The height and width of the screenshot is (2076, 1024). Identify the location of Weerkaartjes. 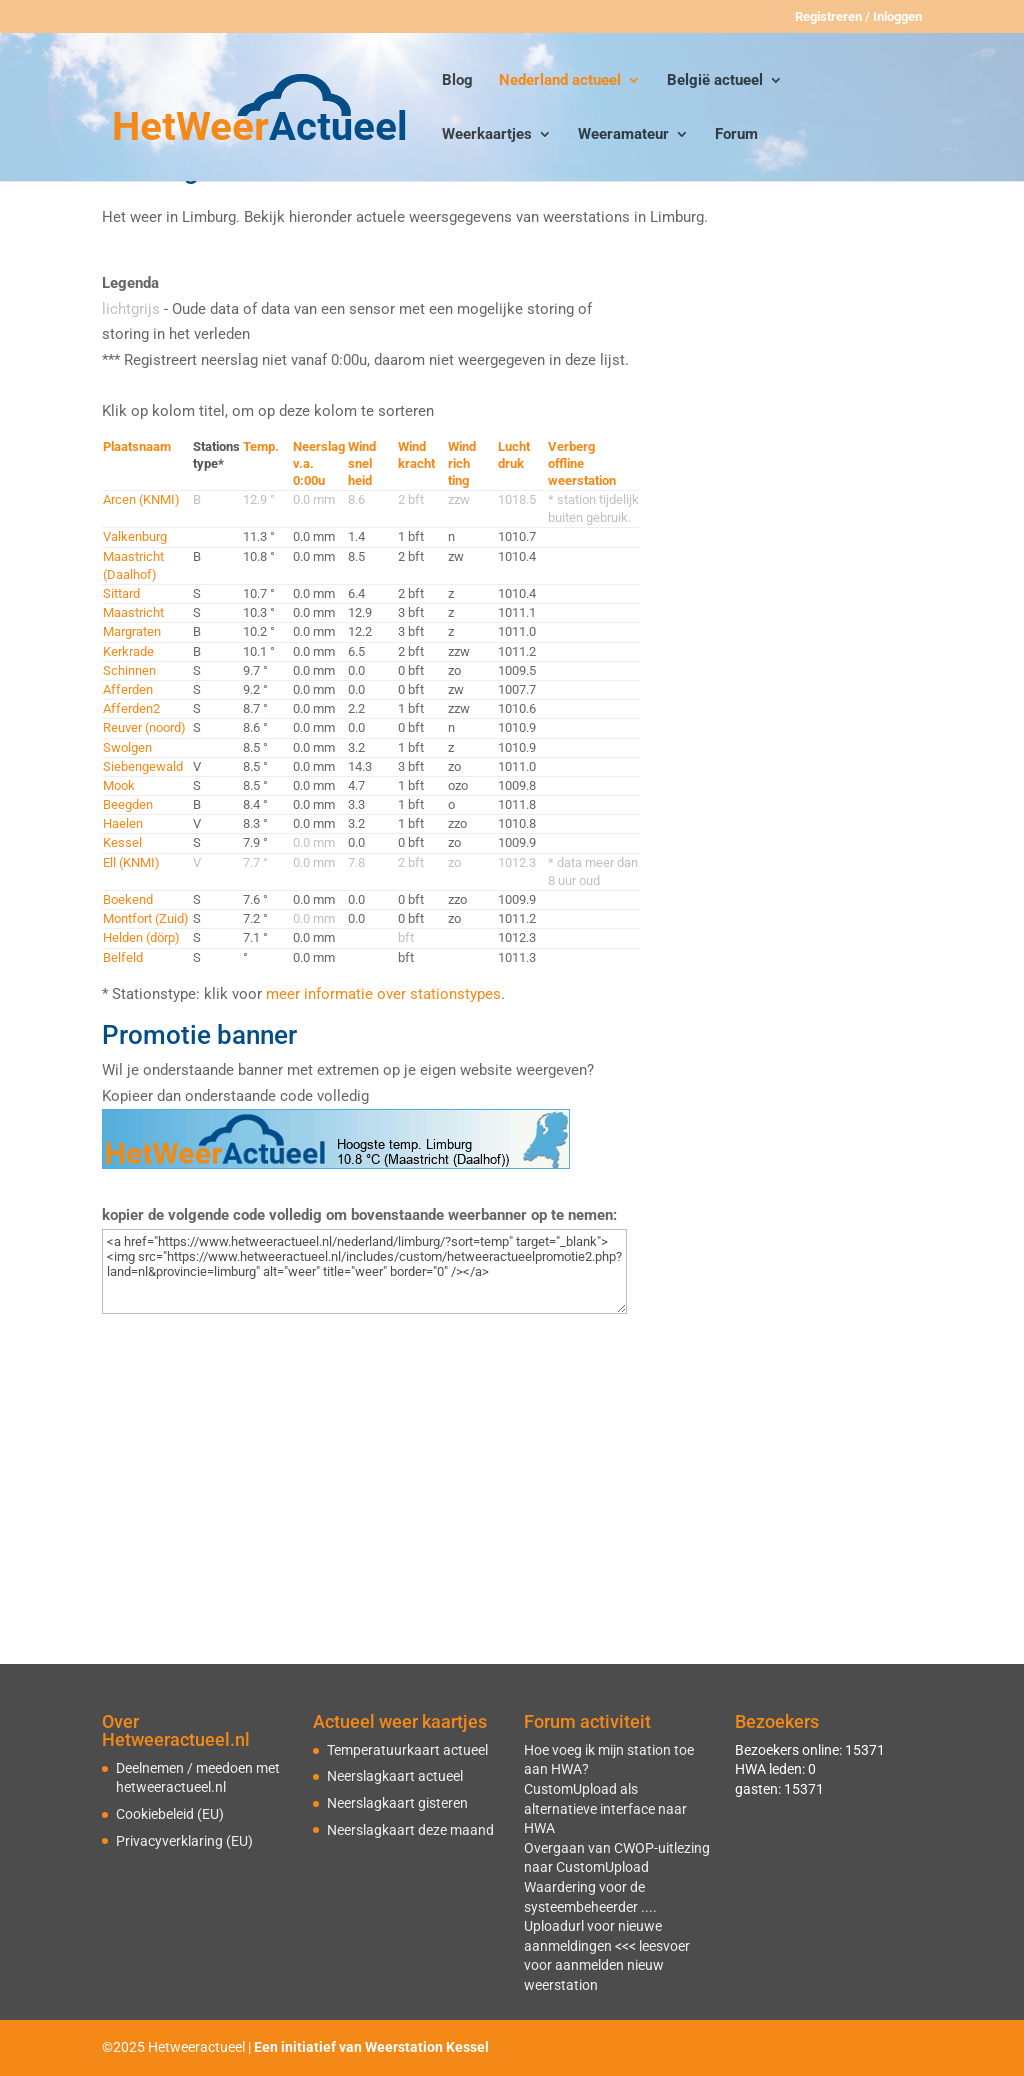
(487, 135).